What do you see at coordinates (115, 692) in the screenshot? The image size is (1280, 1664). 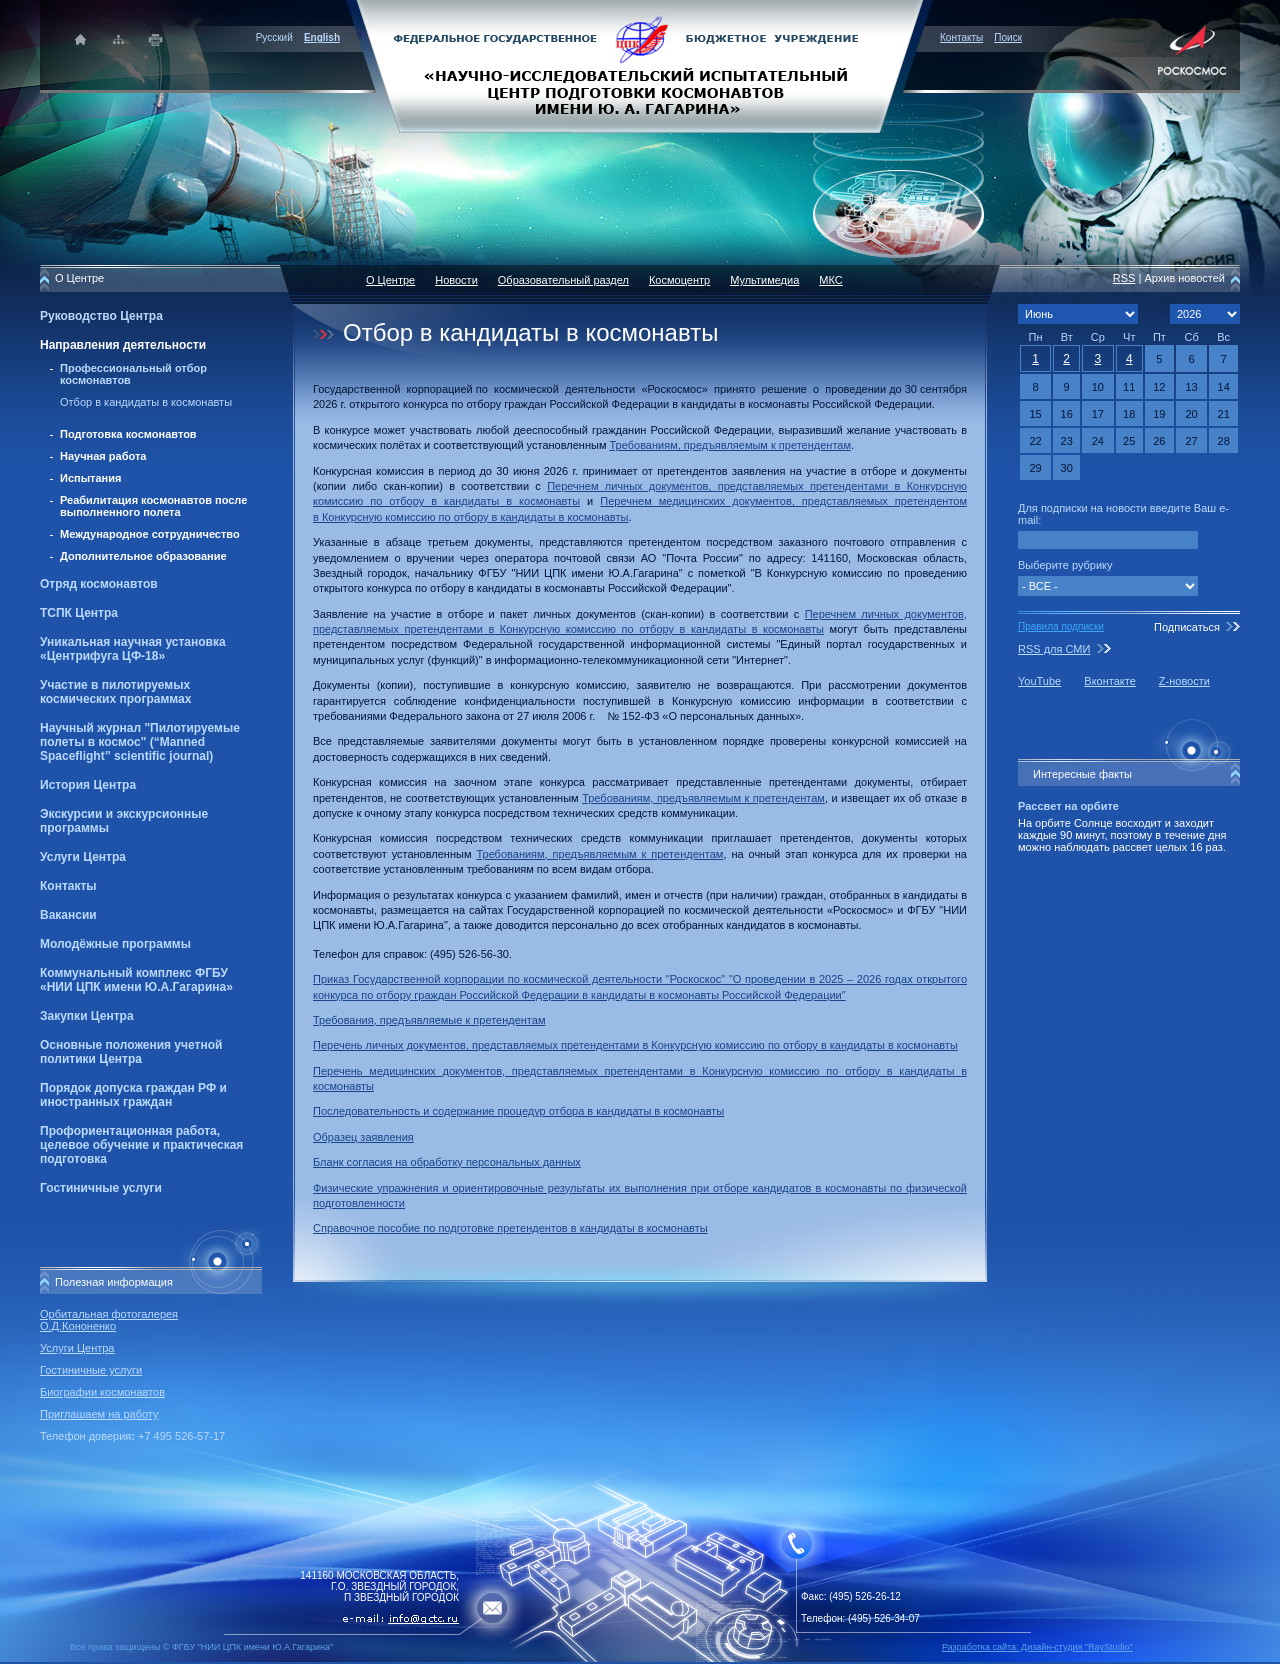 I see `Участие в пилотируемых космических программах` at bounding box center [115, 692].